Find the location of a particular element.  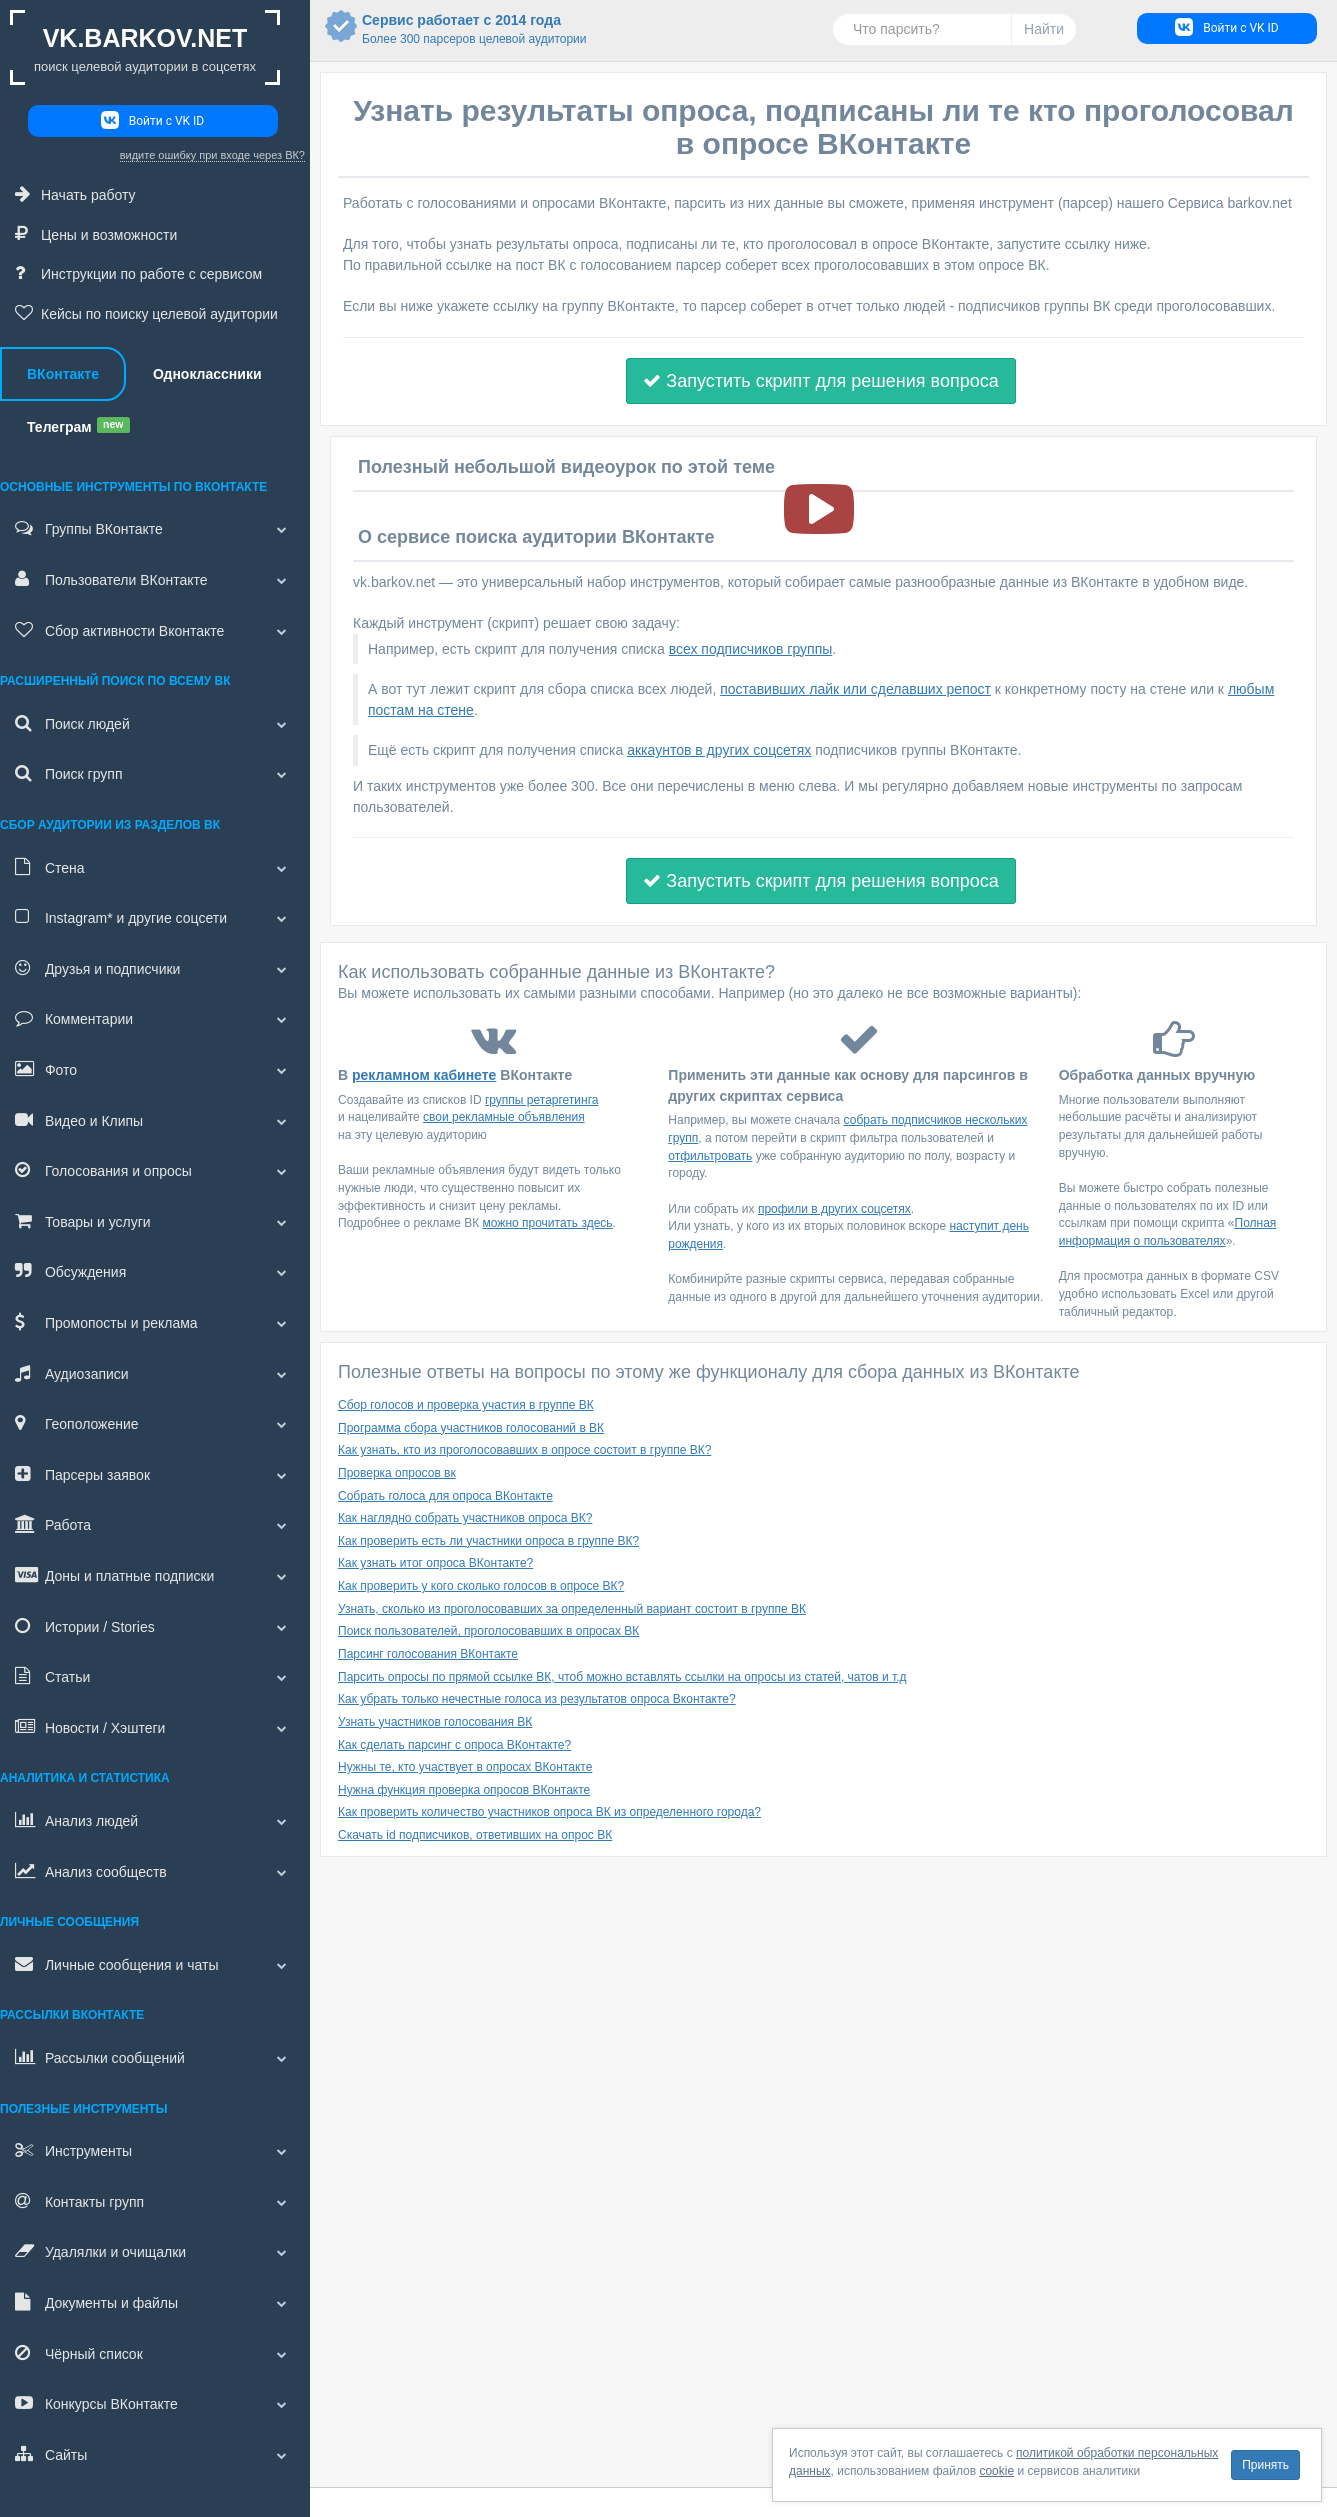

Кейсы по поиску целевой аудитории is located at coordinates (146, 313).